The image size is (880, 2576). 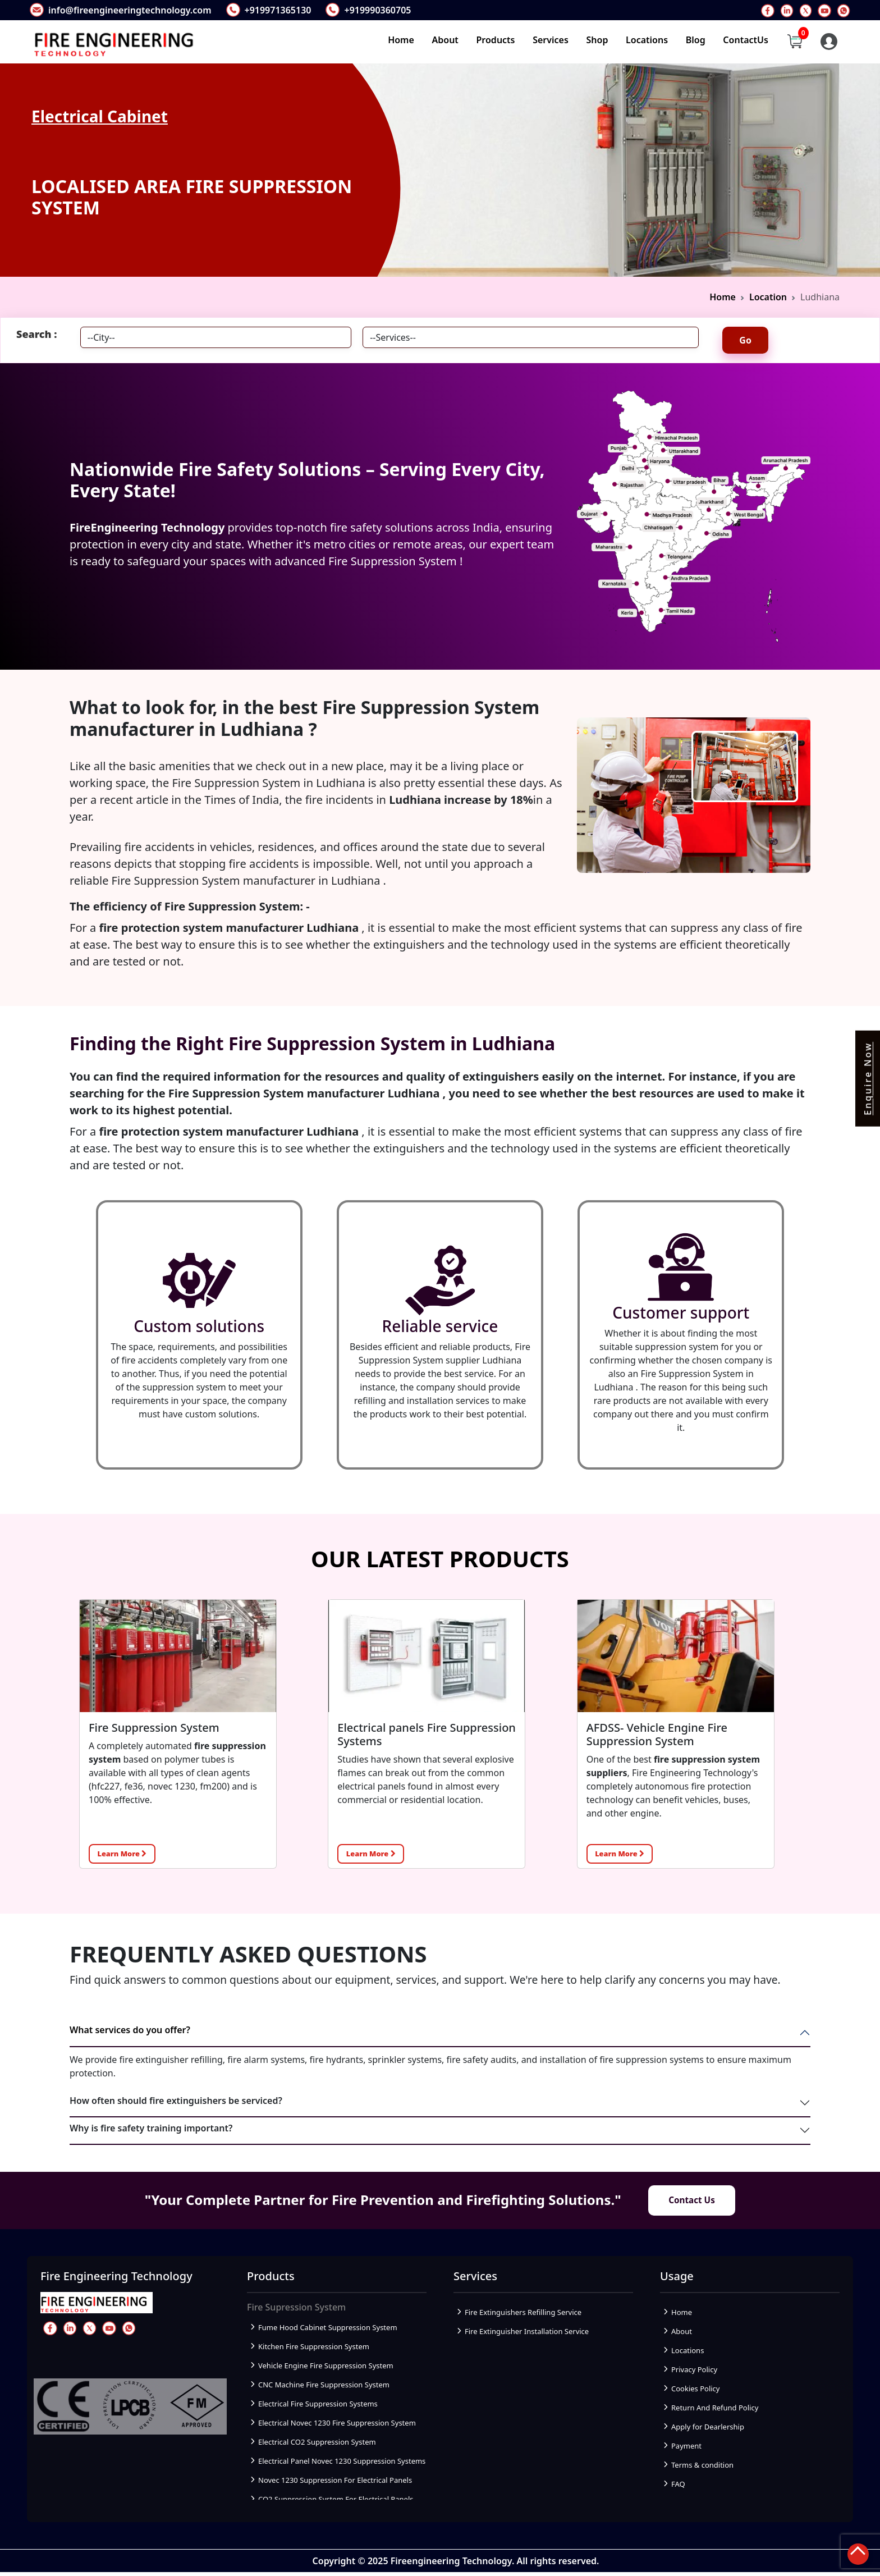 I want to click on About, so click(x=445, y=40).